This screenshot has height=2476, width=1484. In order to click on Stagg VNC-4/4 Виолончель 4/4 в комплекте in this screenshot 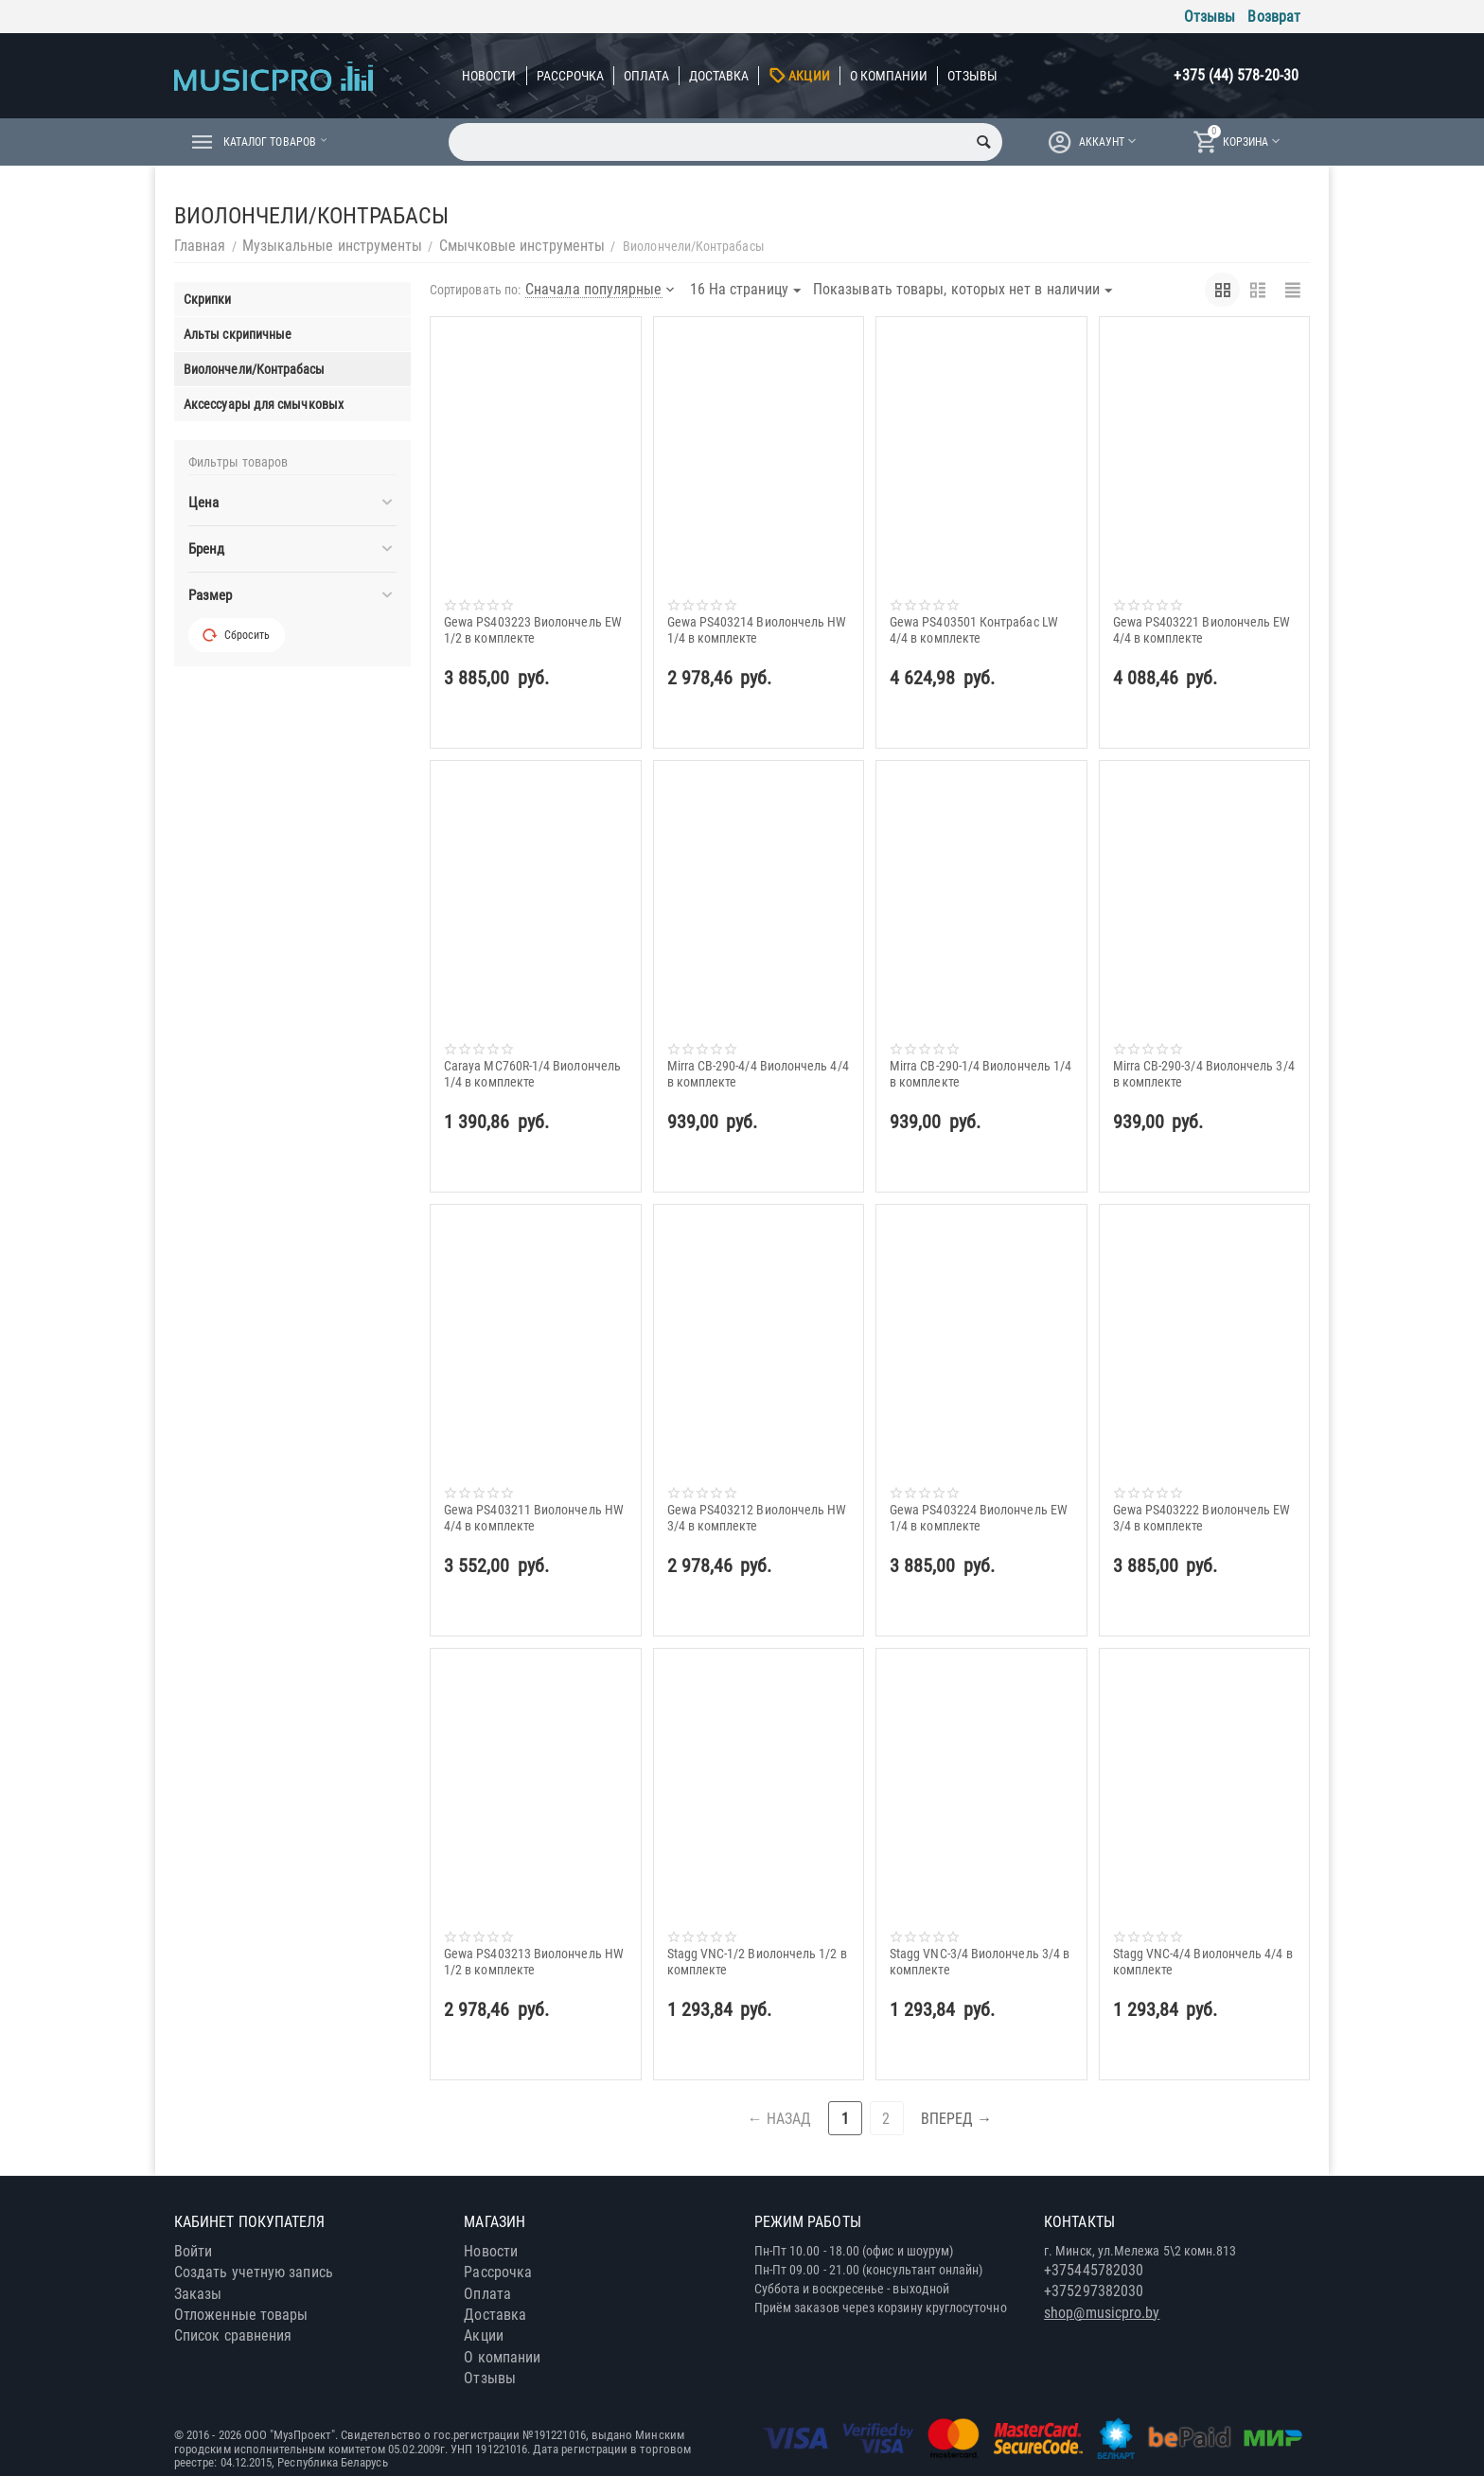, I will do `click(1203, 1961)`.